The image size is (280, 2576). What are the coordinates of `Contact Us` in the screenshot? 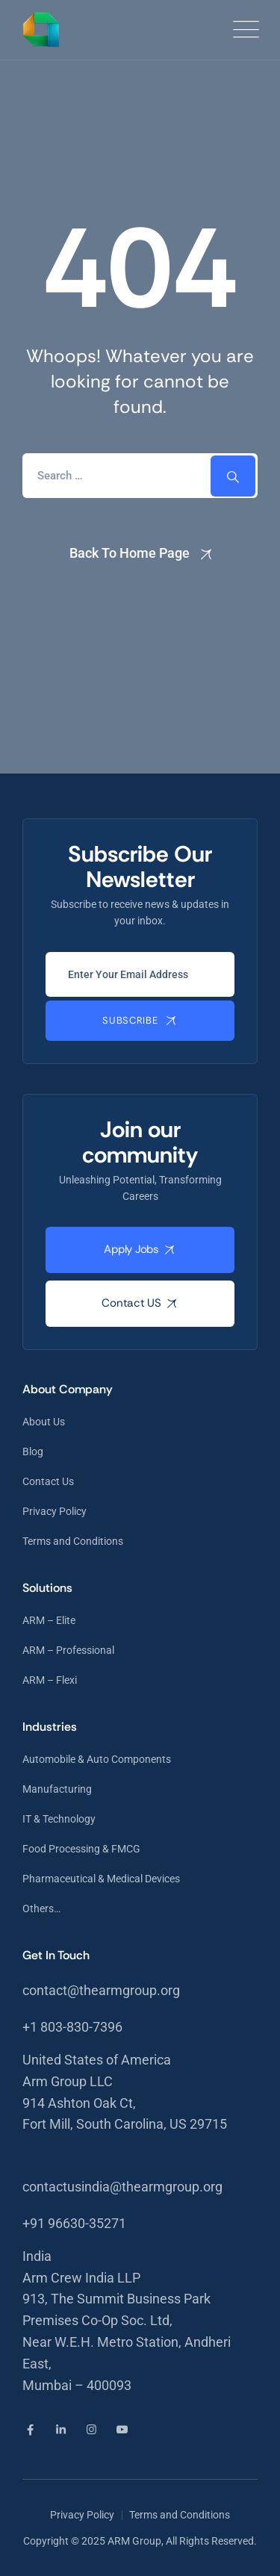 It's located at (48, 1481).